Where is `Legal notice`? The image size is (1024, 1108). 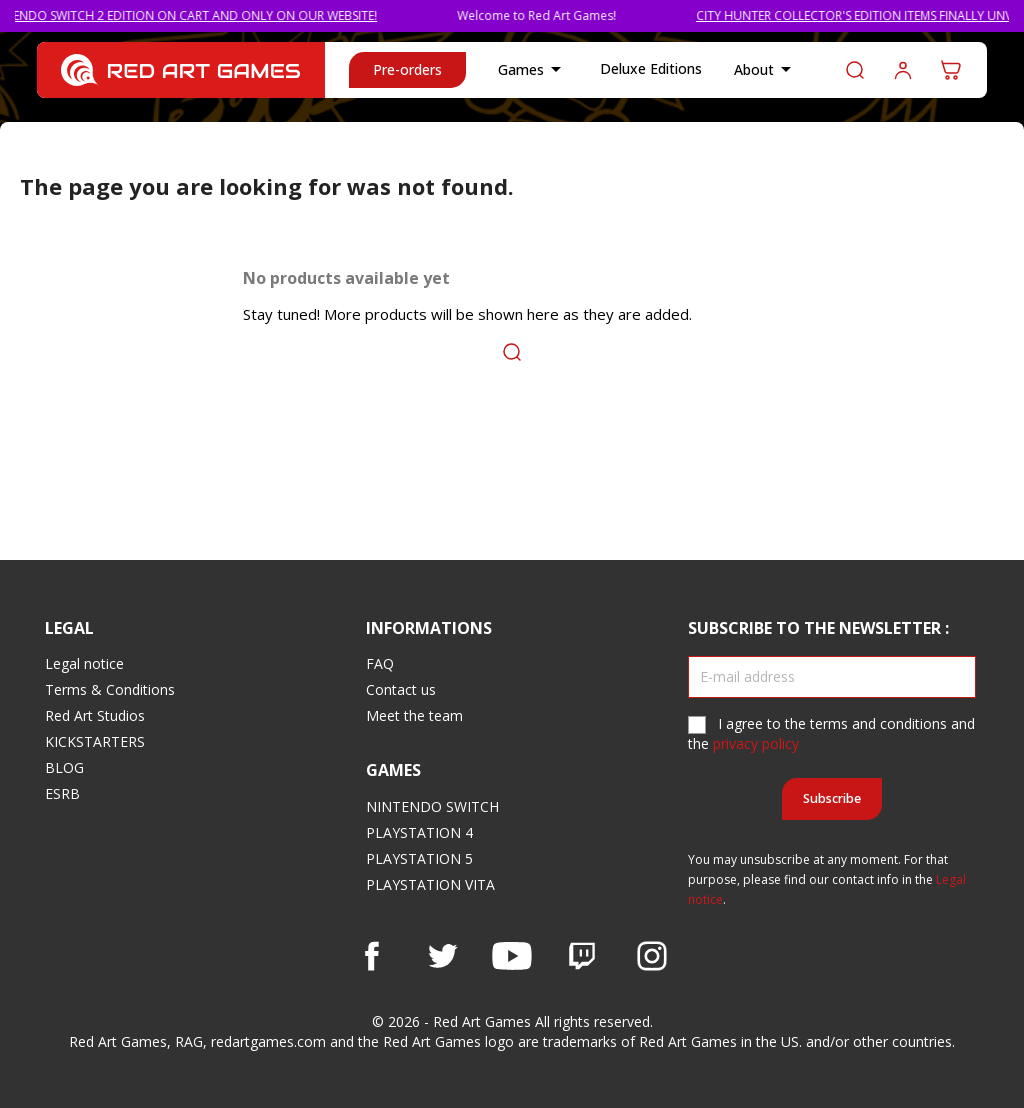
Legal notice is located at coordinates (84, 663).